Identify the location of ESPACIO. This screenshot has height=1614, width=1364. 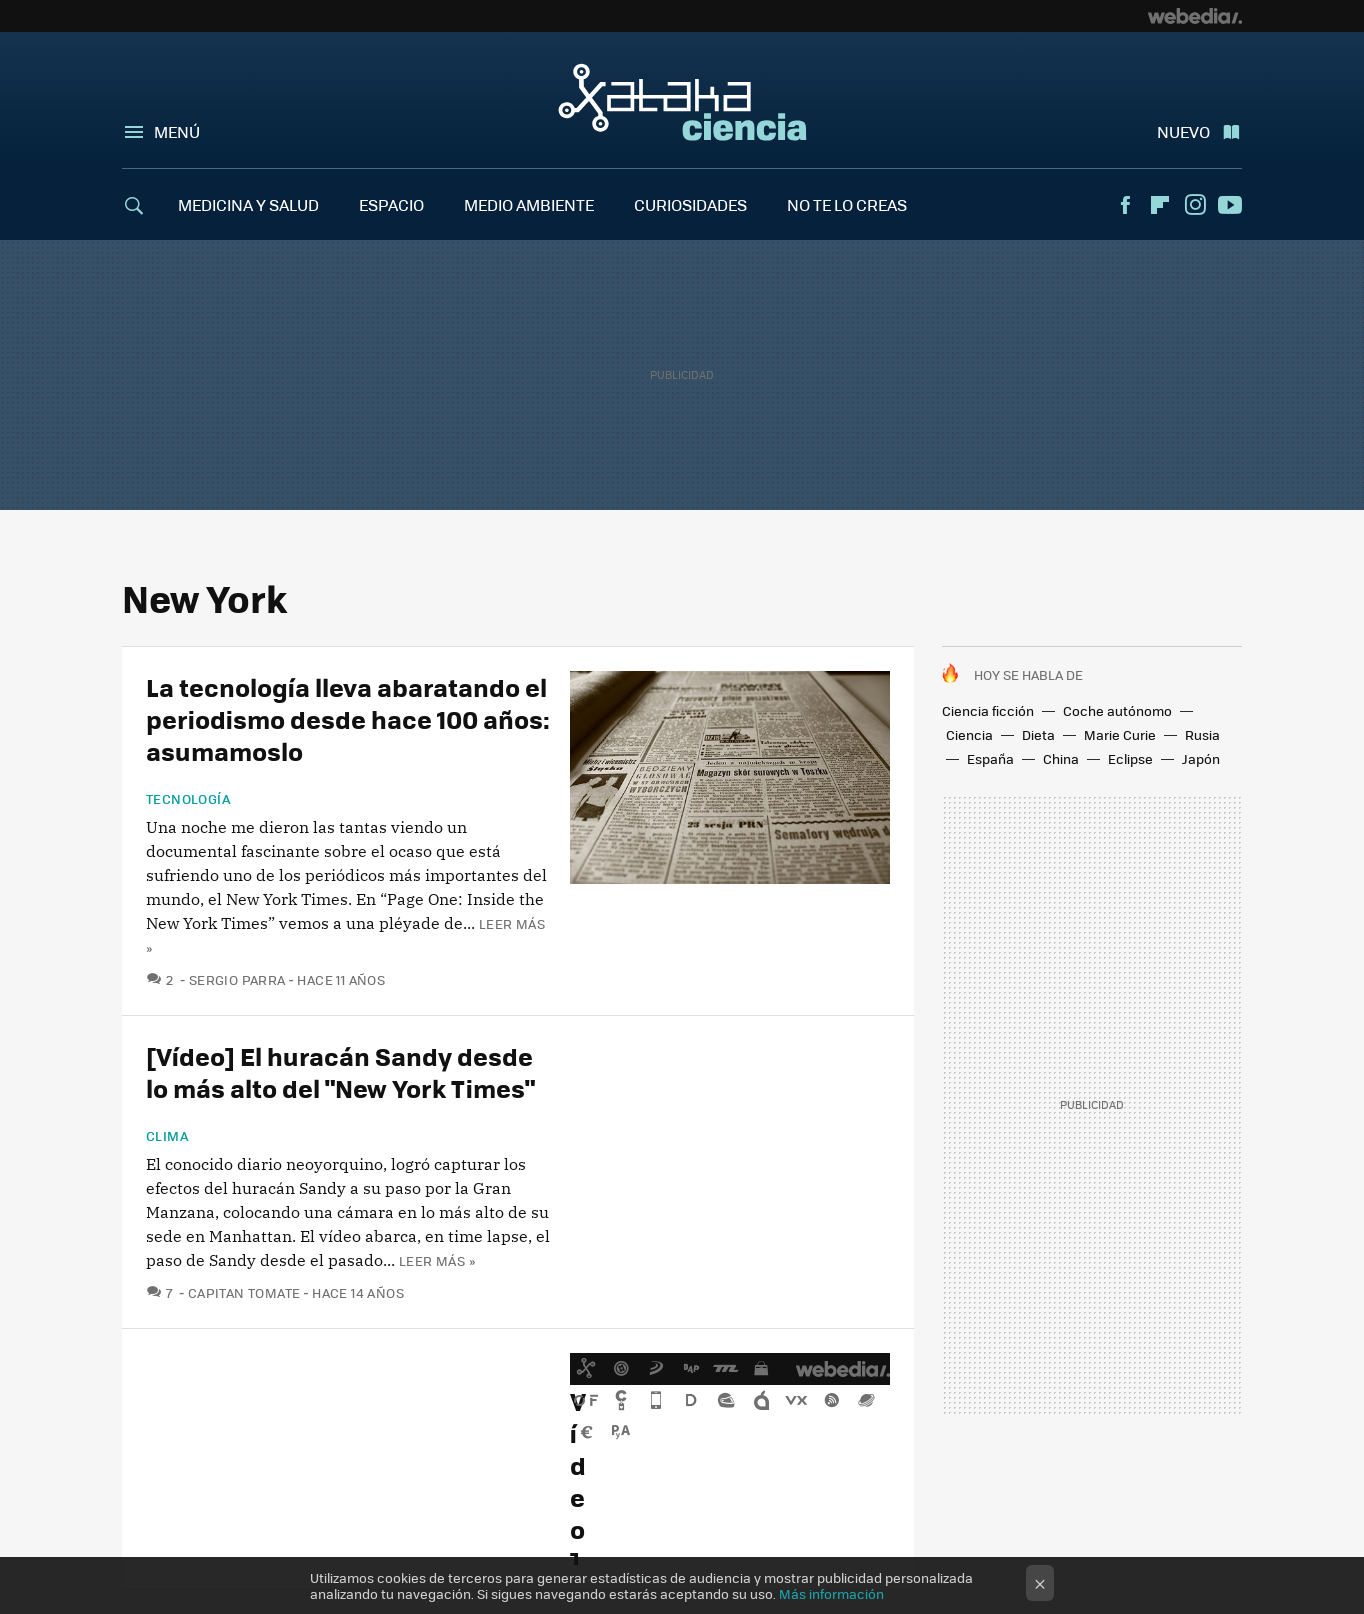
(391, 204).